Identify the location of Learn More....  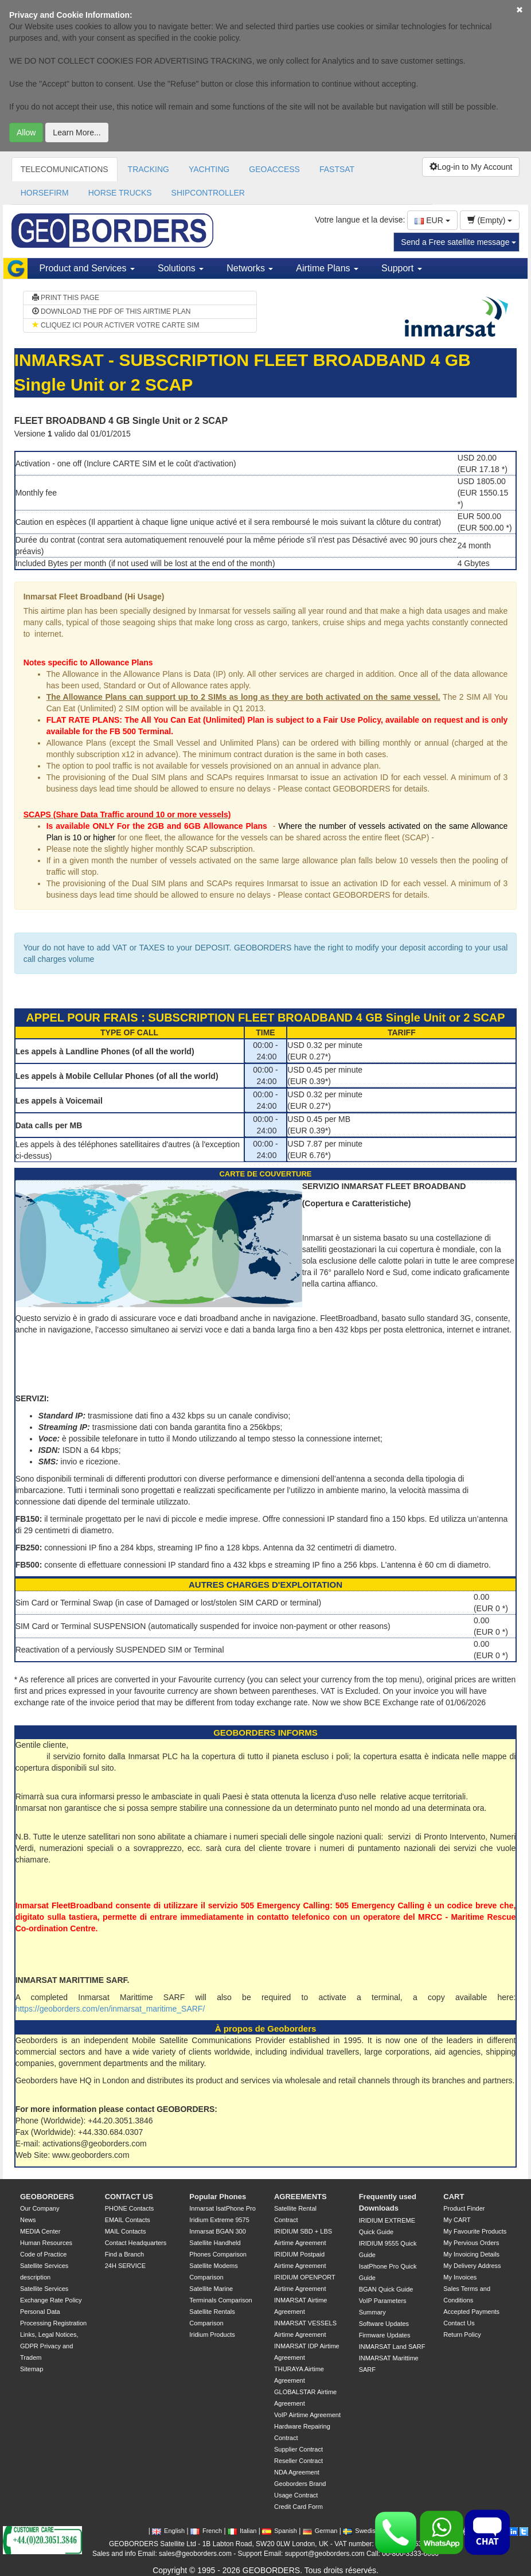
(76, 132).